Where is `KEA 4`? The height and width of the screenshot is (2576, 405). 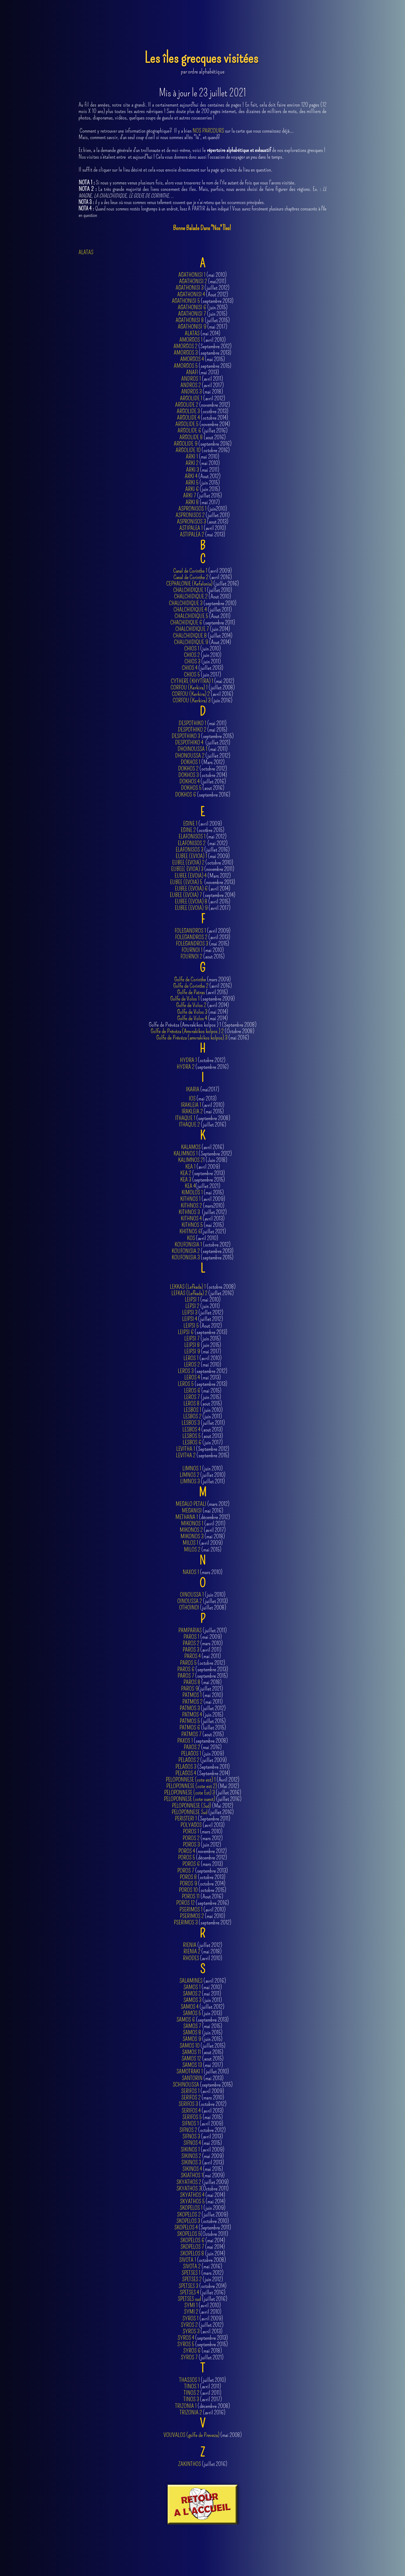 KEA 4 is located at coordinates (190, 1186).